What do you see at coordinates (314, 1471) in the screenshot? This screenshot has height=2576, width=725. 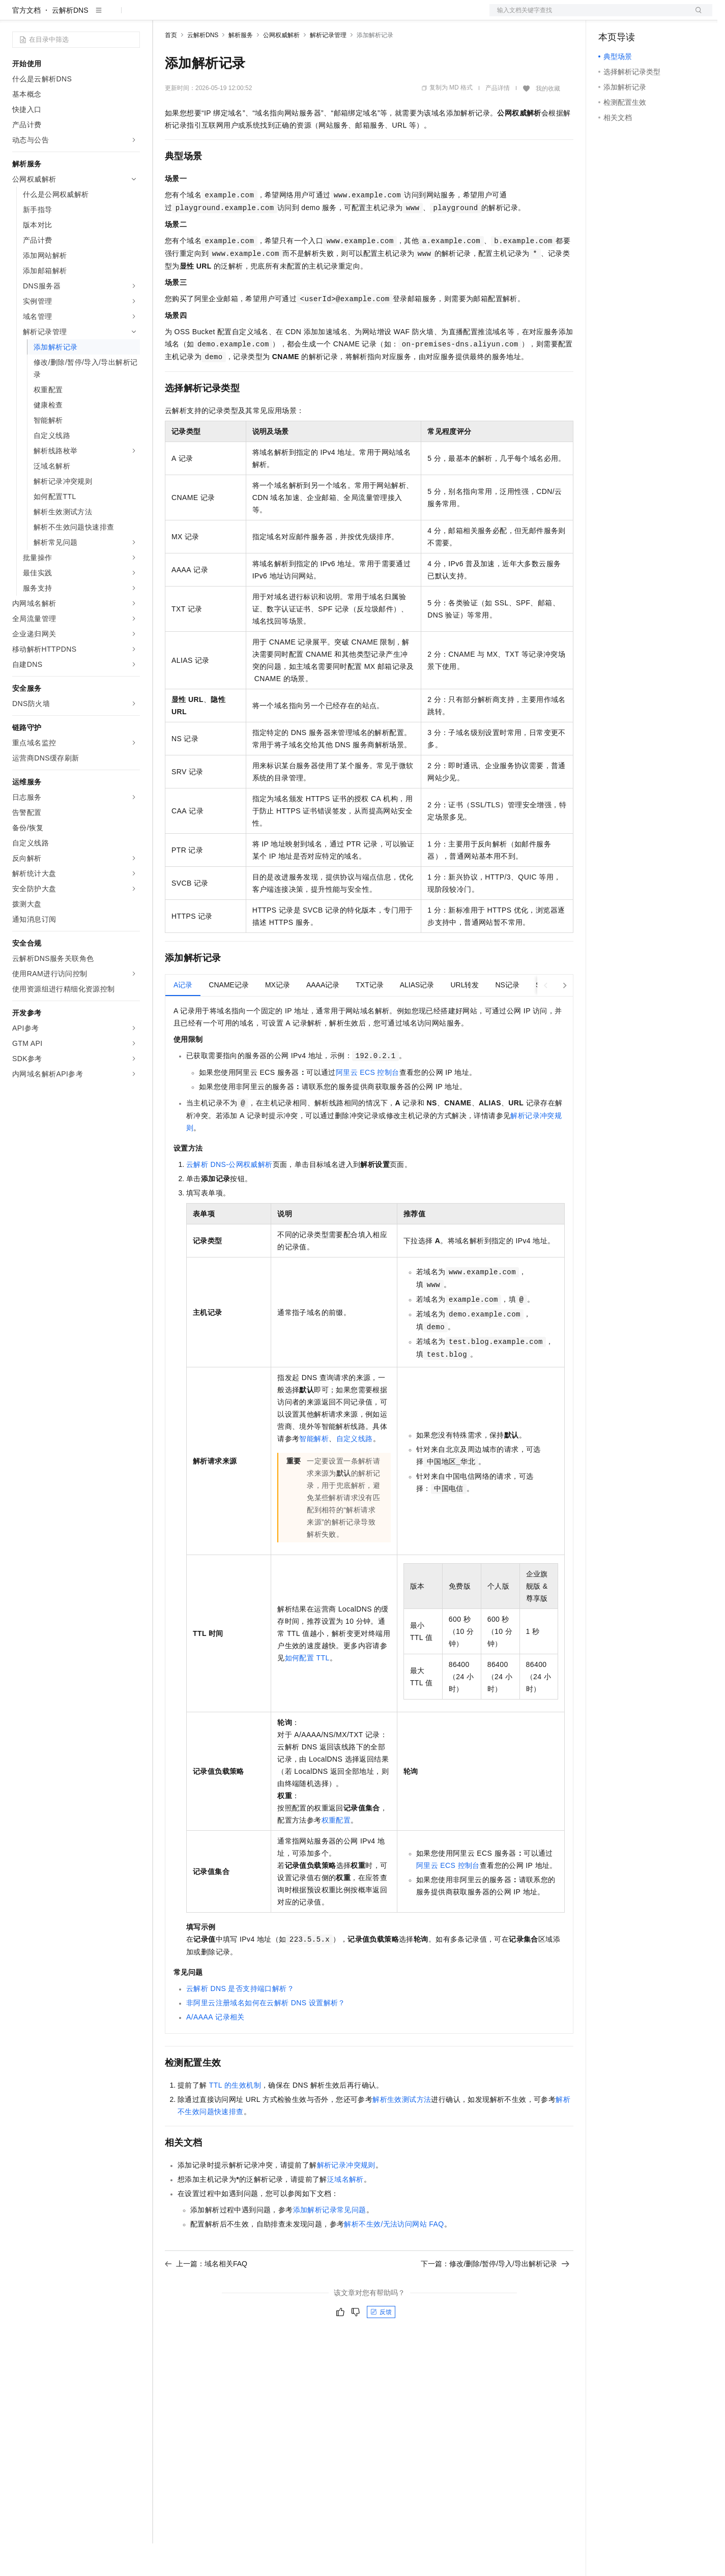 I see `智能解析` at bounding box center [314, 1471].